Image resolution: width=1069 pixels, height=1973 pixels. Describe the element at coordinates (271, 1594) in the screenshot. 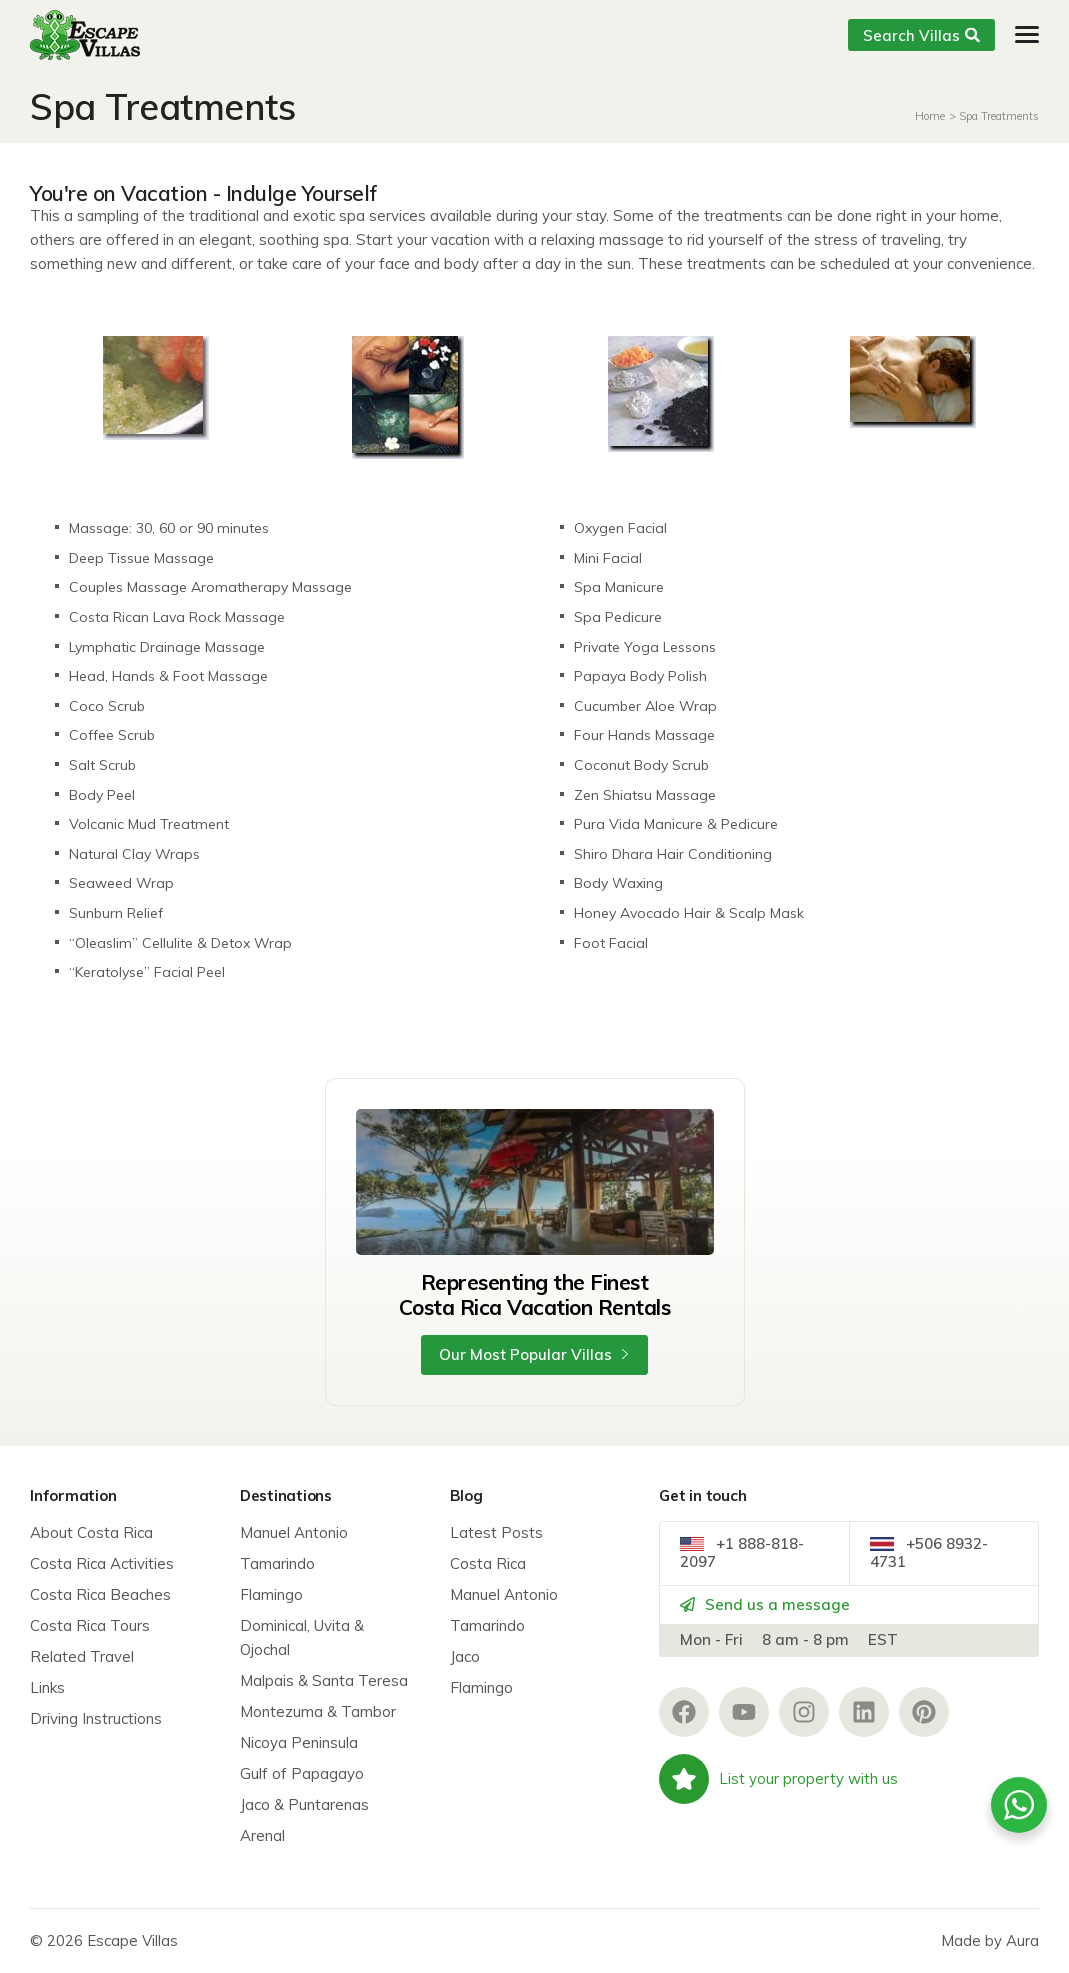

I see `Flamingo` at that location.